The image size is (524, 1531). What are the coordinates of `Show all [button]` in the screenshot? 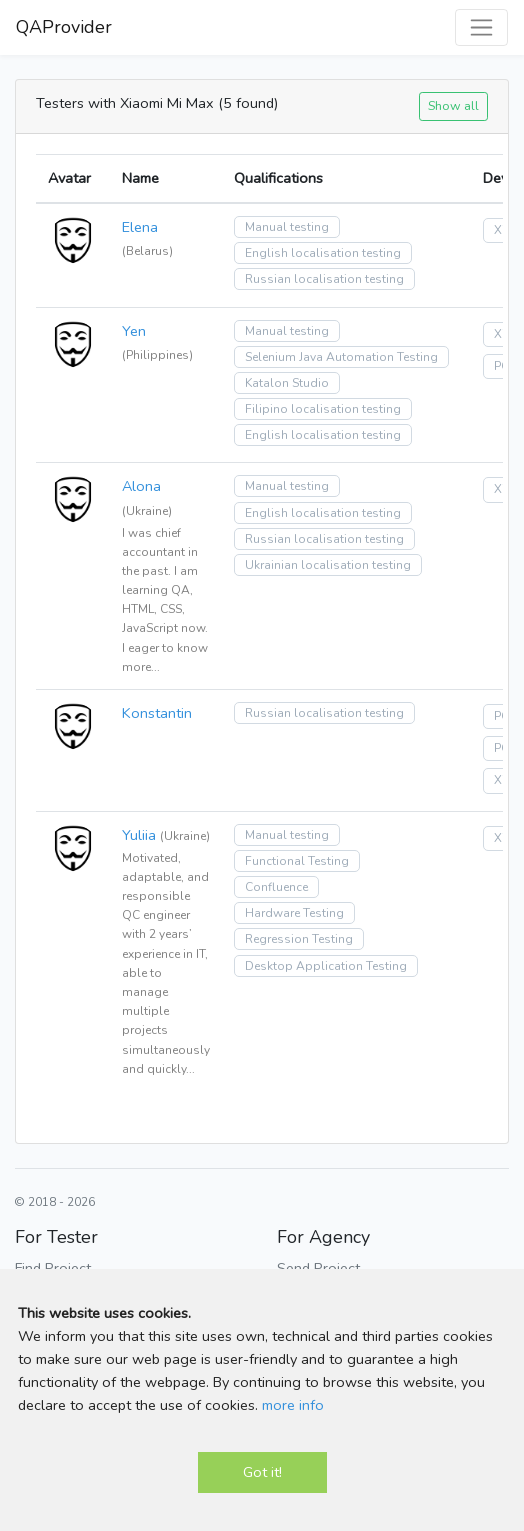 It's located at (453, 105).